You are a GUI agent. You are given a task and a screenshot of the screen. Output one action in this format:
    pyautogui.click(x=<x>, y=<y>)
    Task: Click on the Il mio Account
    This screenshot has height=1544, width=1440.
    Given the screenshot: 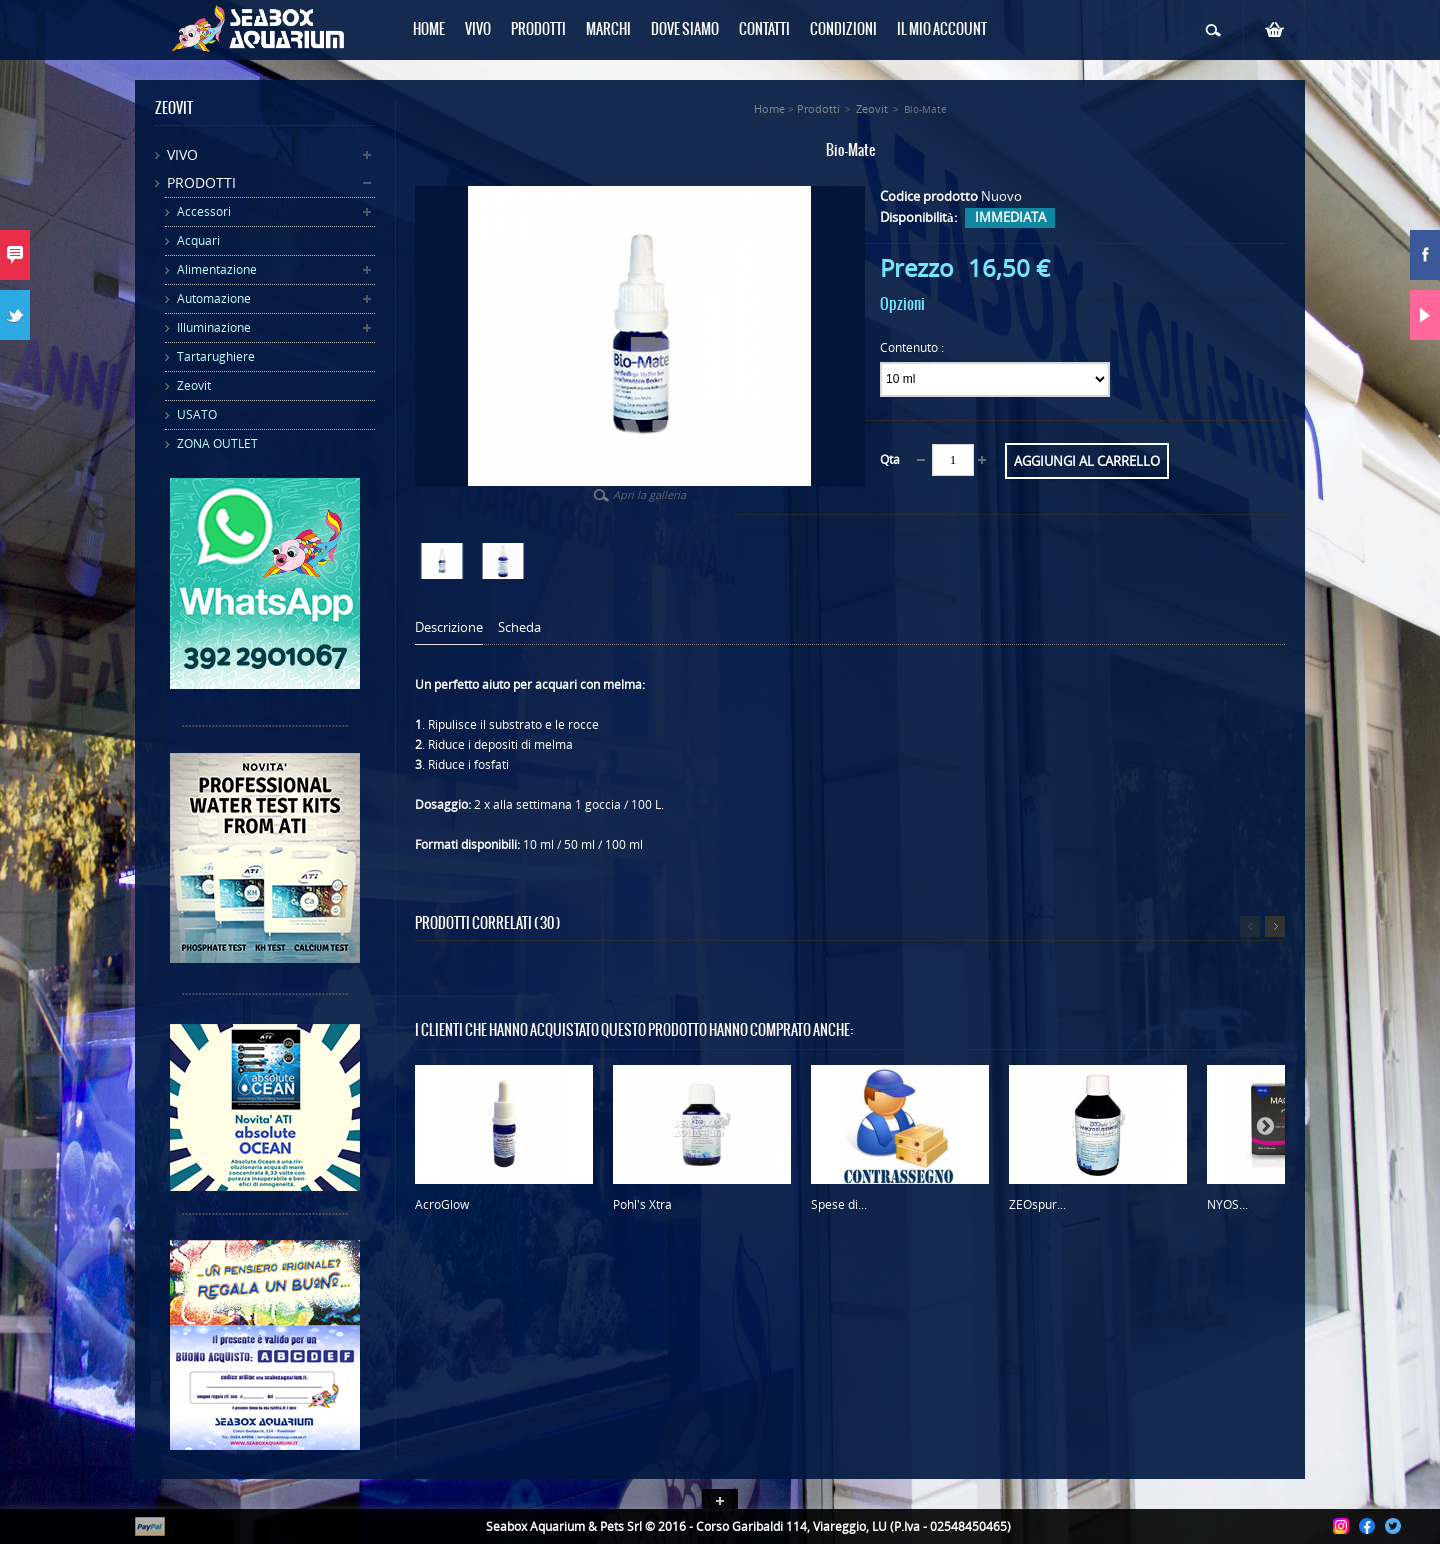 What is the action you would take?
    pyautogui.click(x=942, y=30)
    